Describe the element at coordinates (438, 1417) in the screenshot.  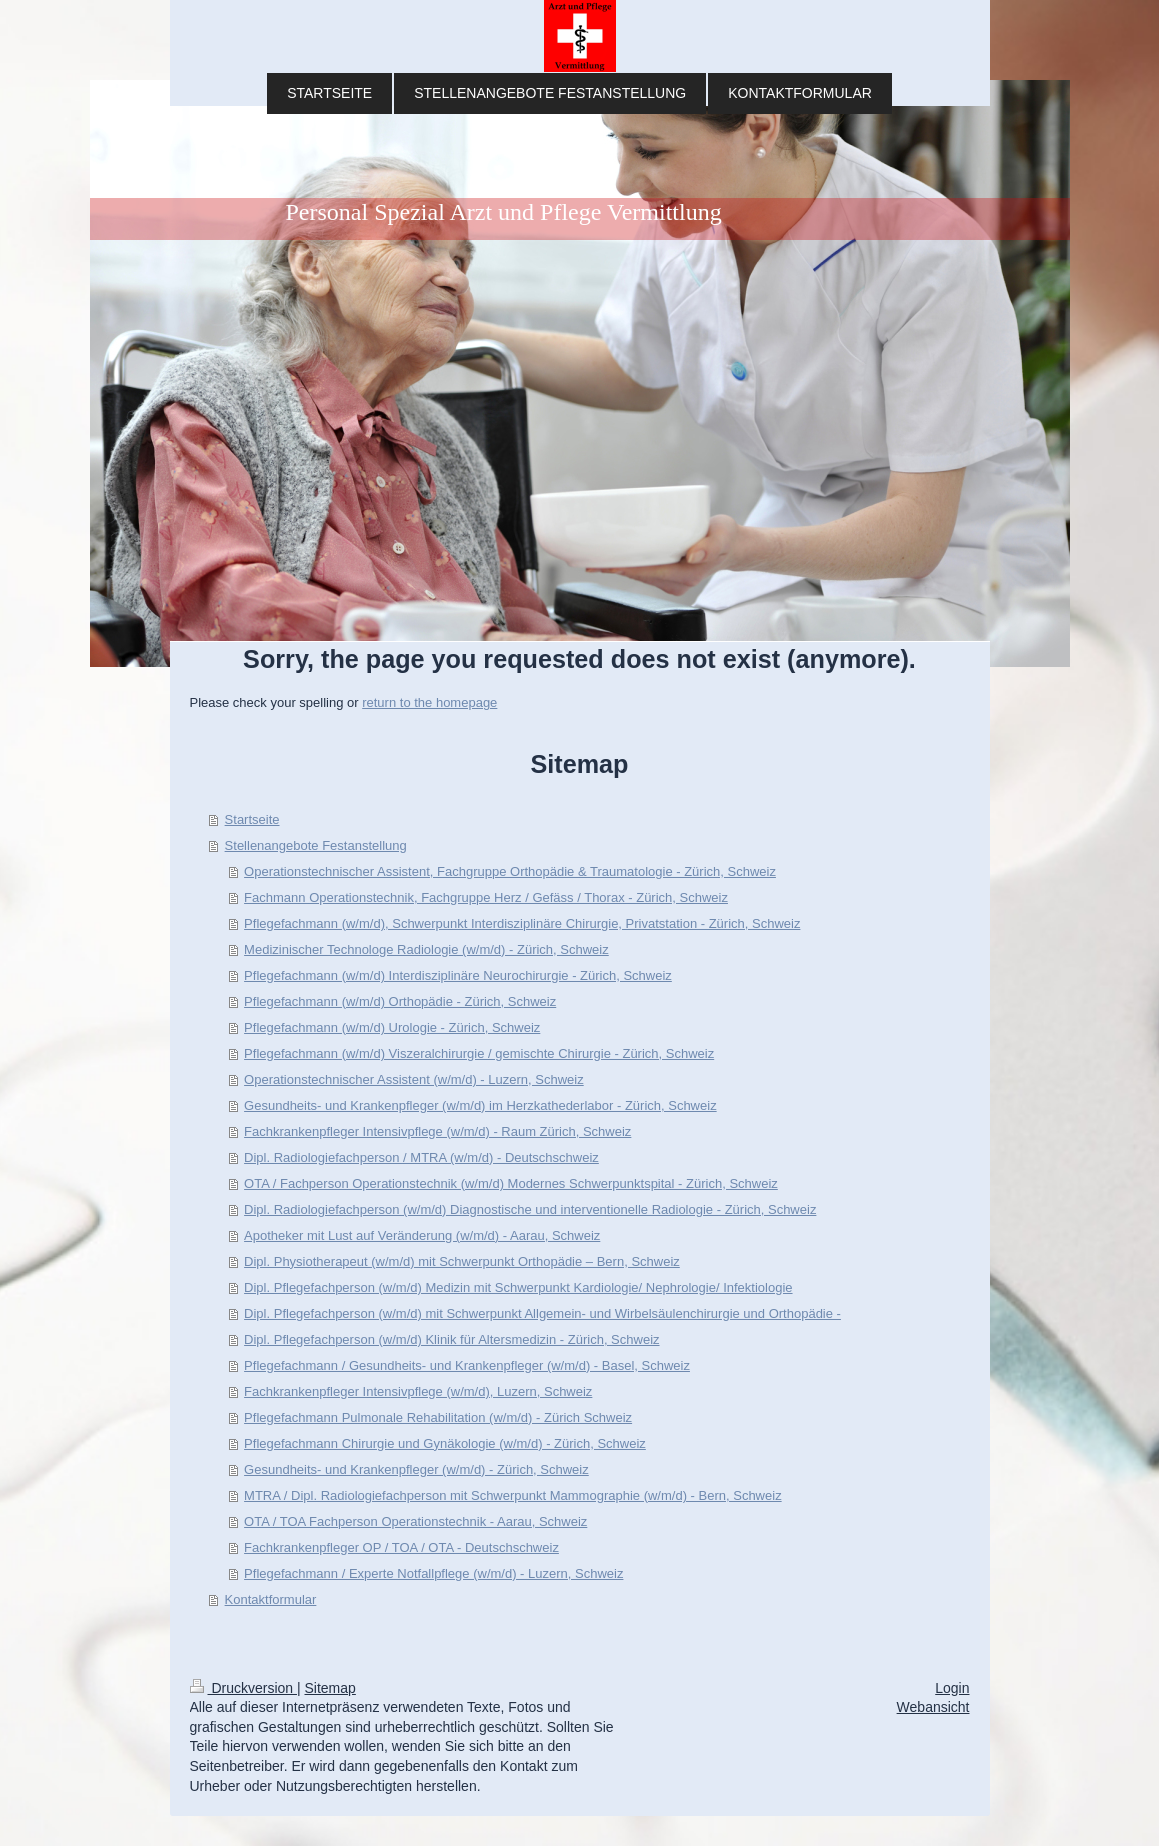
I see `Pflegefachmann Pulmonale Rehabilitation (w/m/d) - Zürich Schweiz` at that location.